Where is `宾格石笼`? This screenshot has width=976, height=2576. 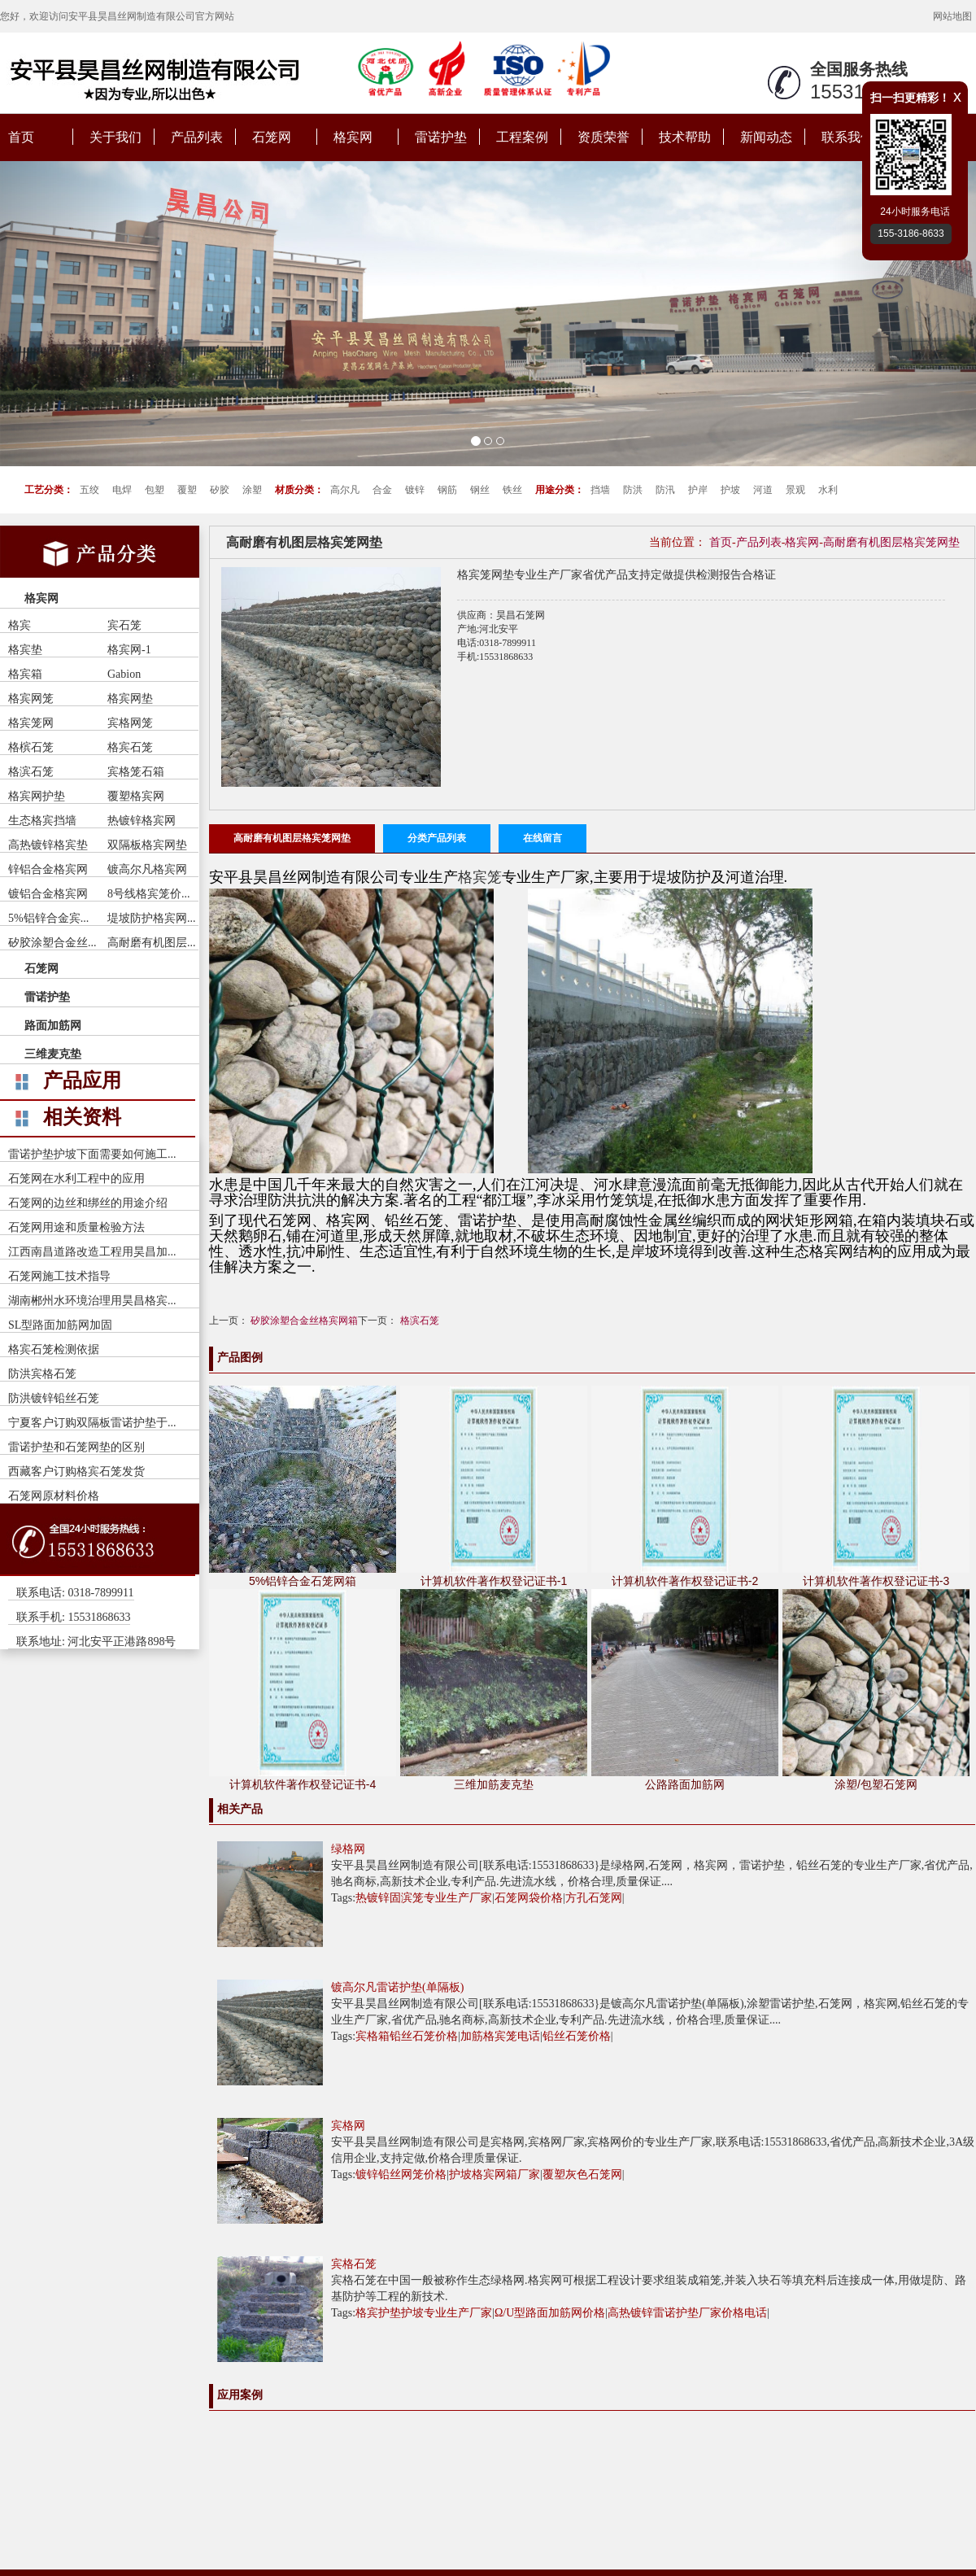 宾格石笼 is located at coordinates (354, 2264).